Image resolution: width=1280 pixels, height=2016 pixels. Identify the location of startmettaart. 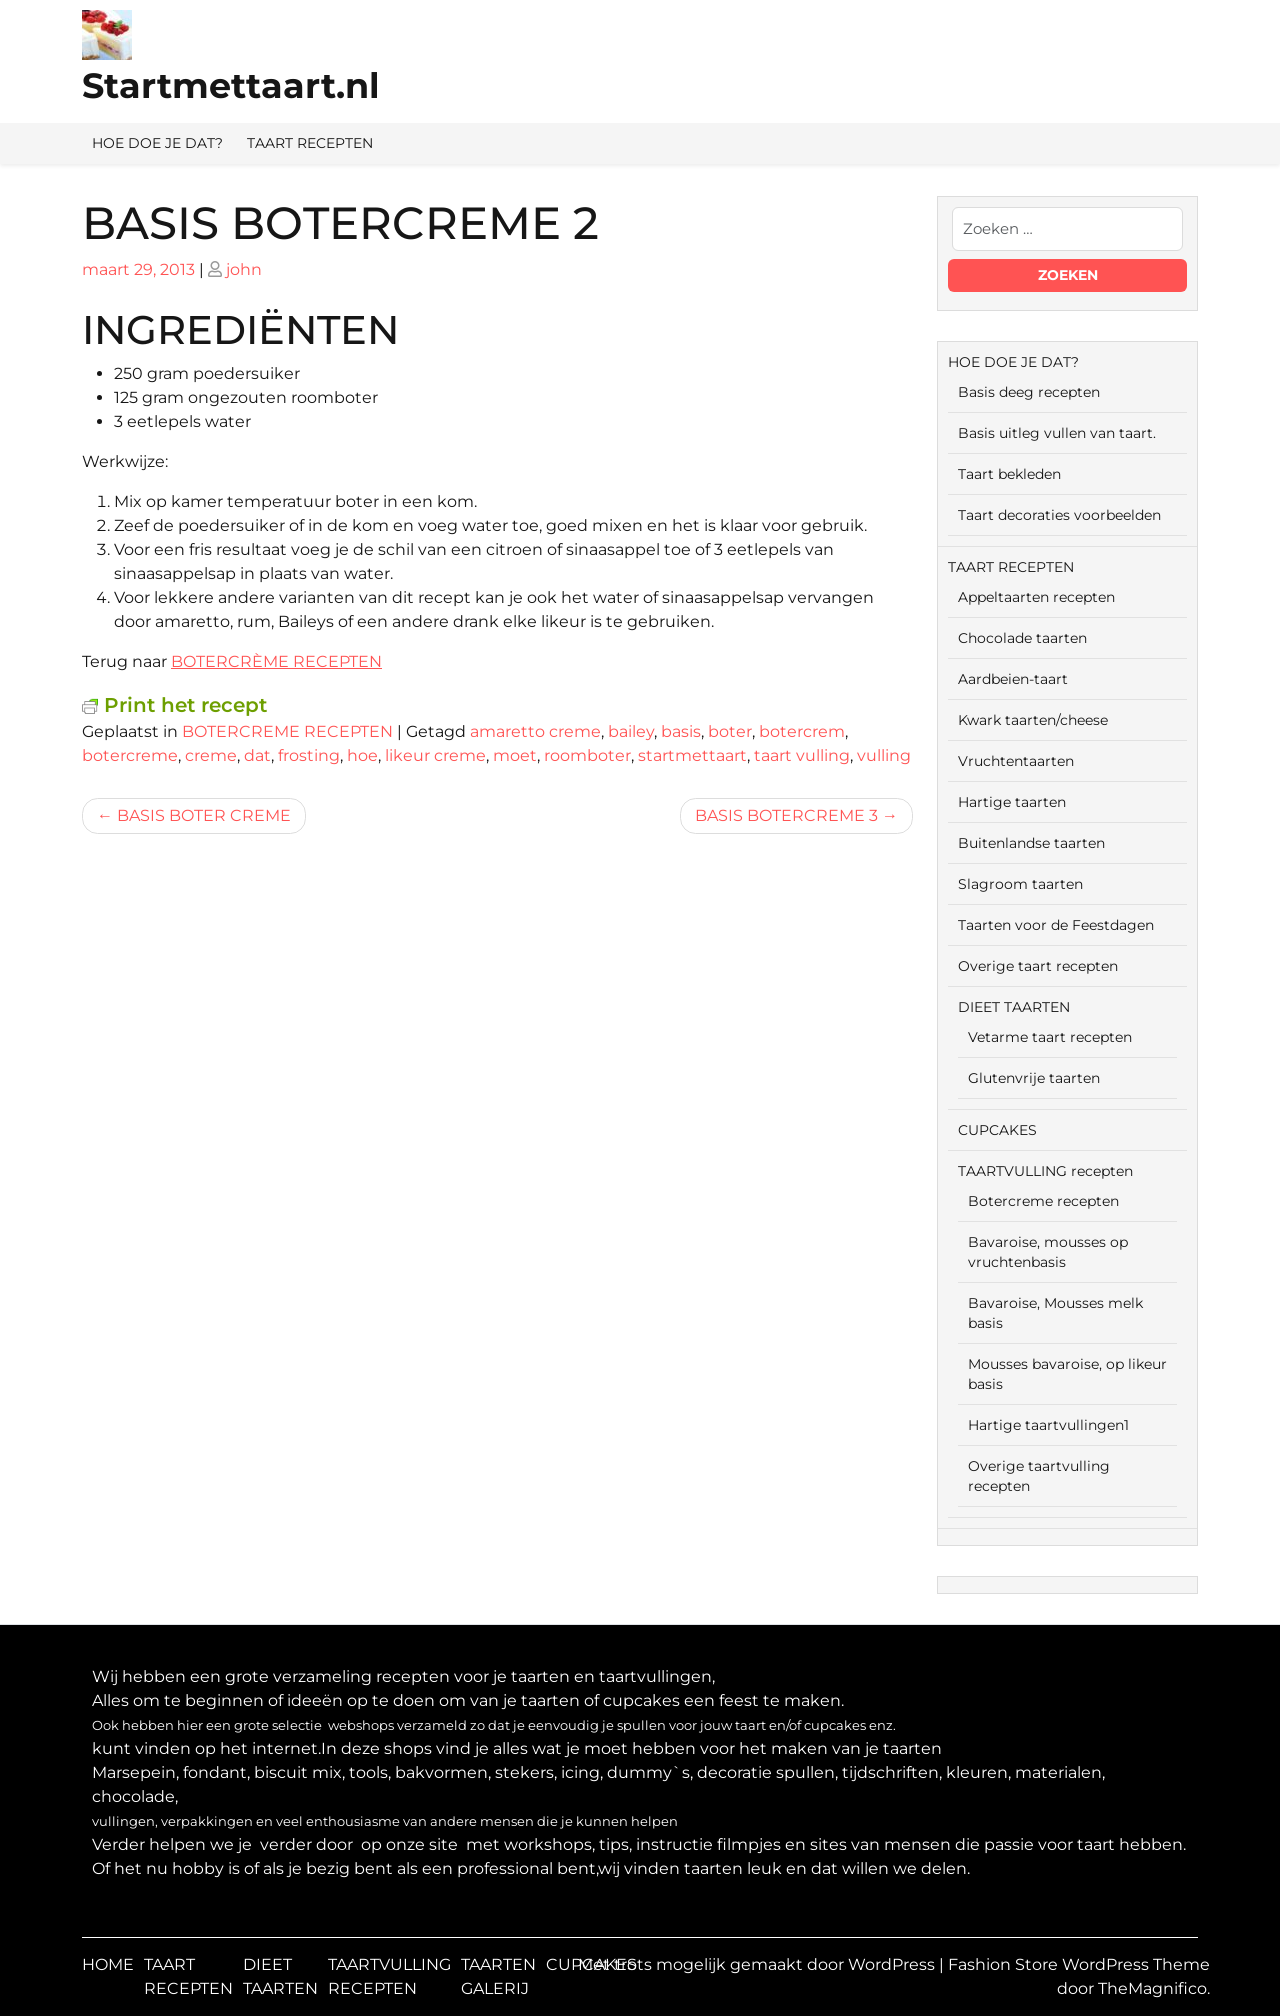
(692, 755).